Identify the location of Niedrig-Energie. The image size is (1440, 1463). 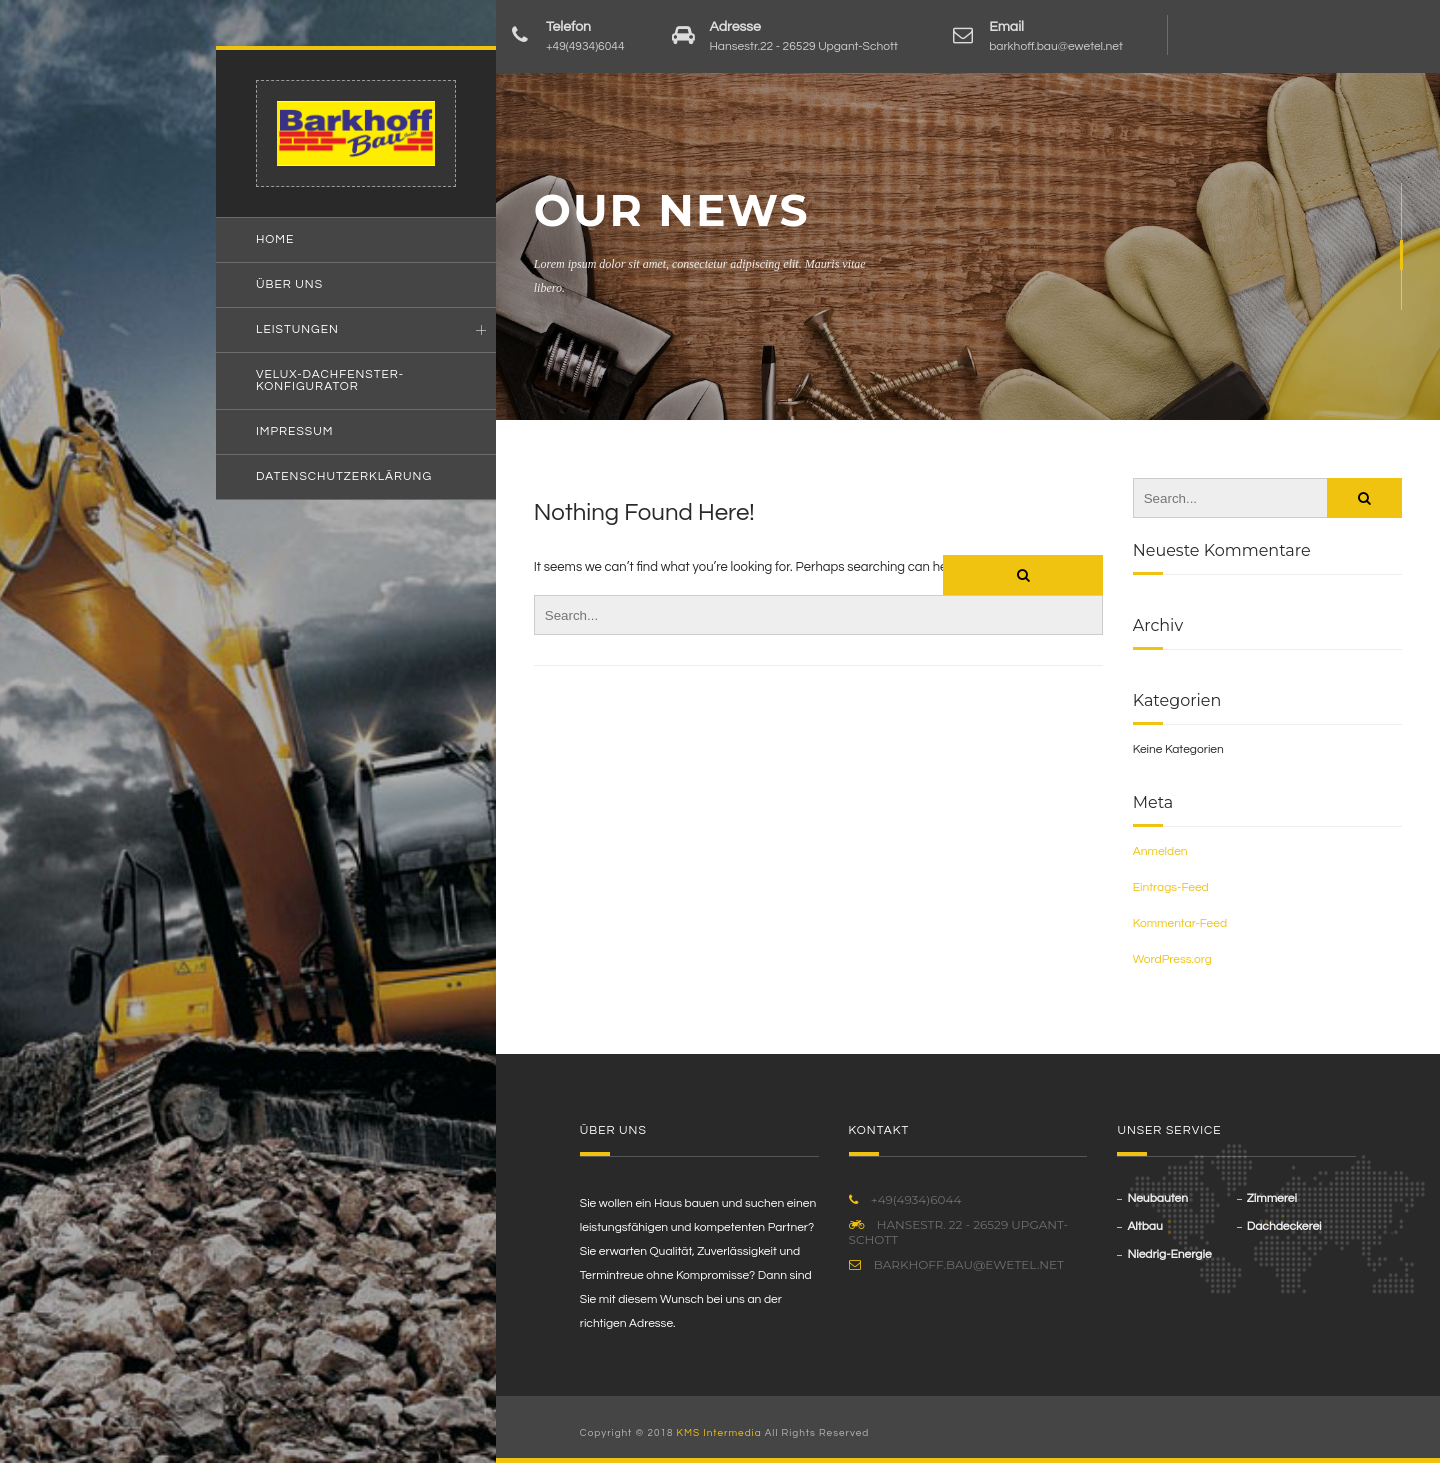
(1169, 1254).